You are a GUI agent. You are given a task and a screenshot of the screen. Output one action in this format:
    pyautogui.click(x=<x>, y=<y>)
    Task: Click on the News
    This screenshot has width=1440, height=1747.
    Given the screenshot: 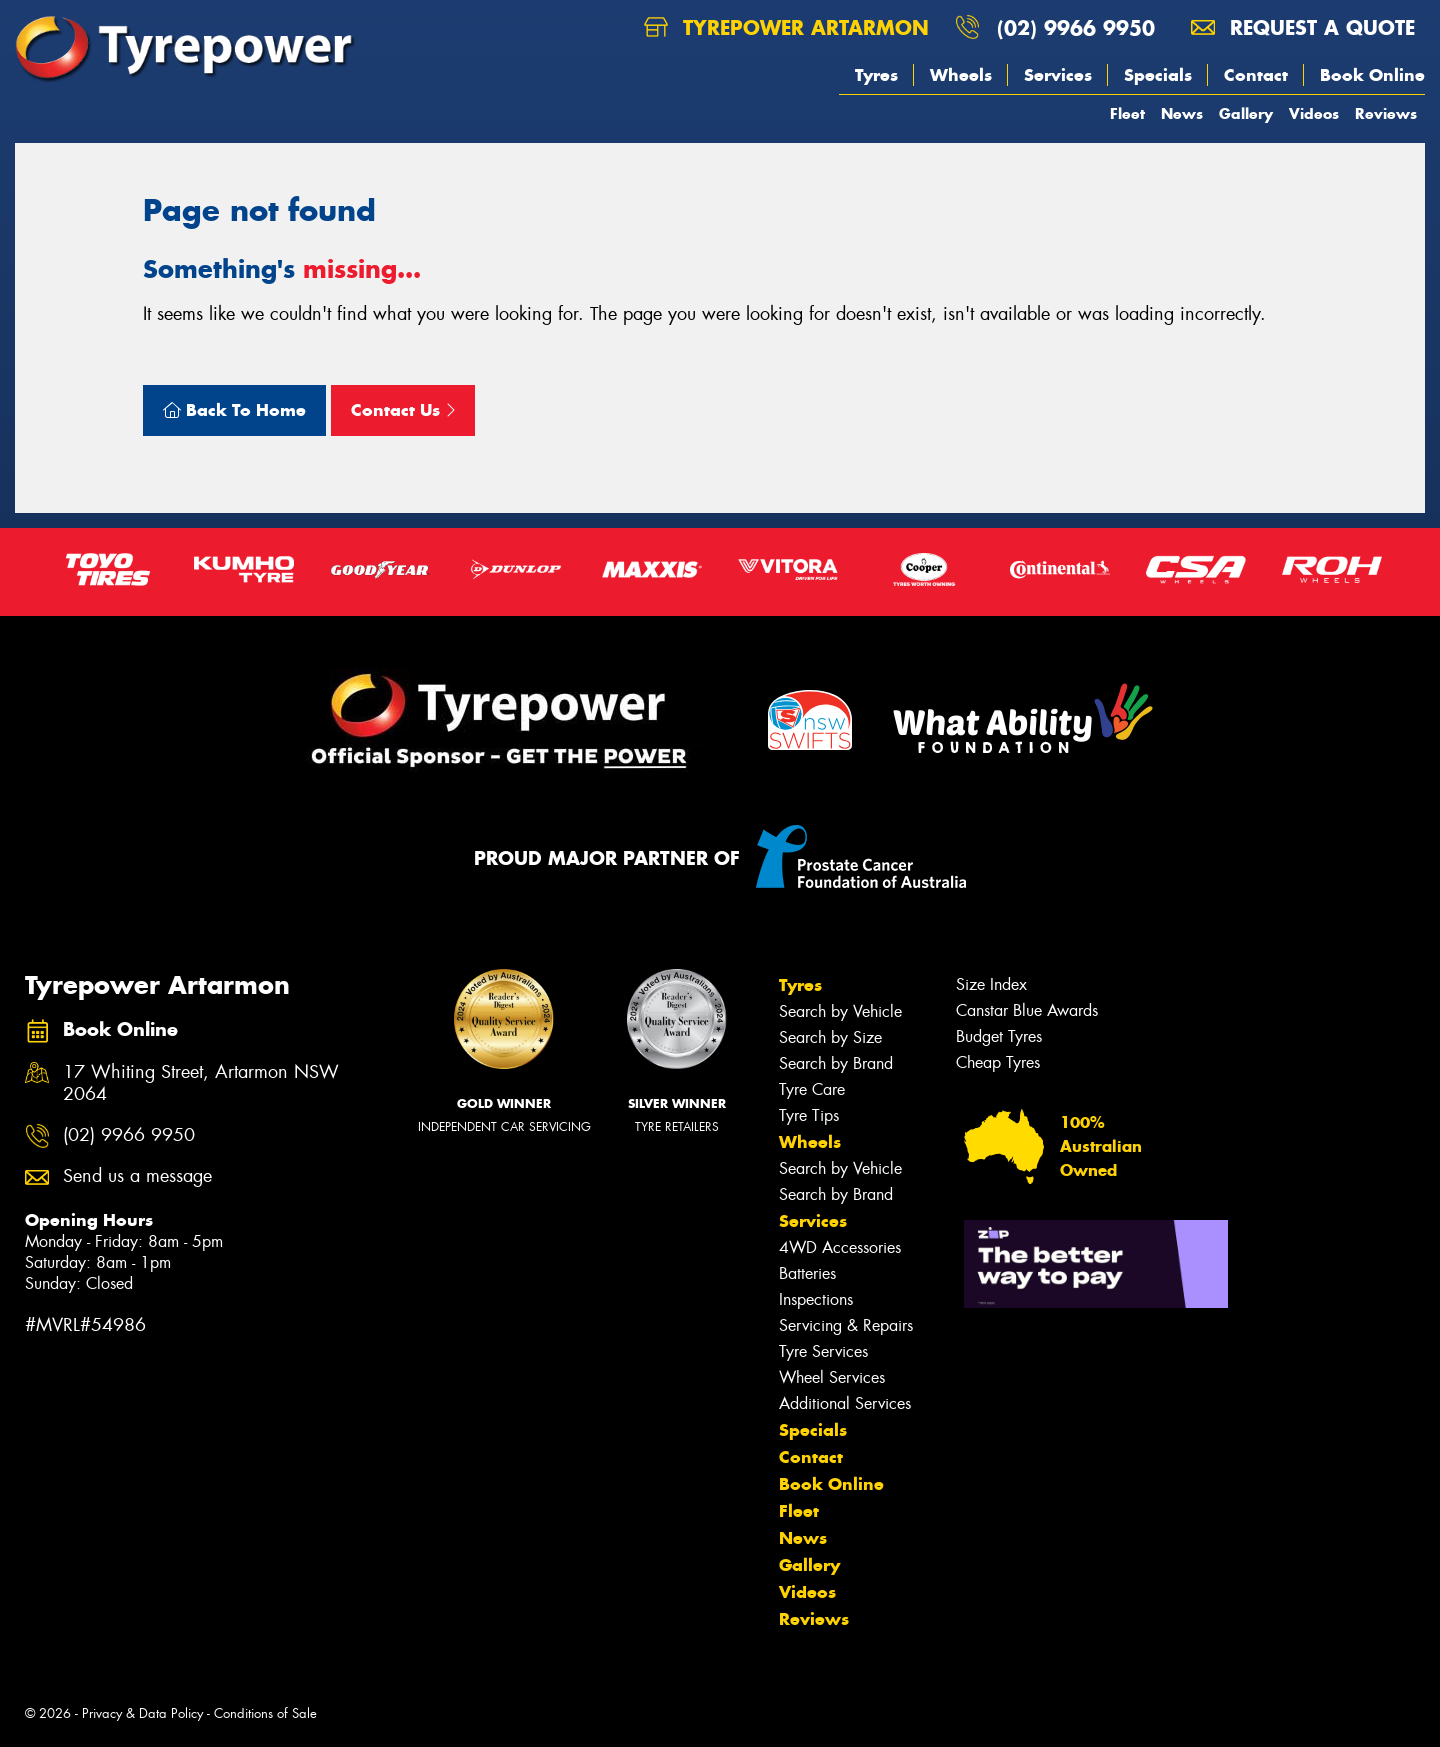 What is the action you would take?
    pyautogui.click(x=1182, y=113)
    